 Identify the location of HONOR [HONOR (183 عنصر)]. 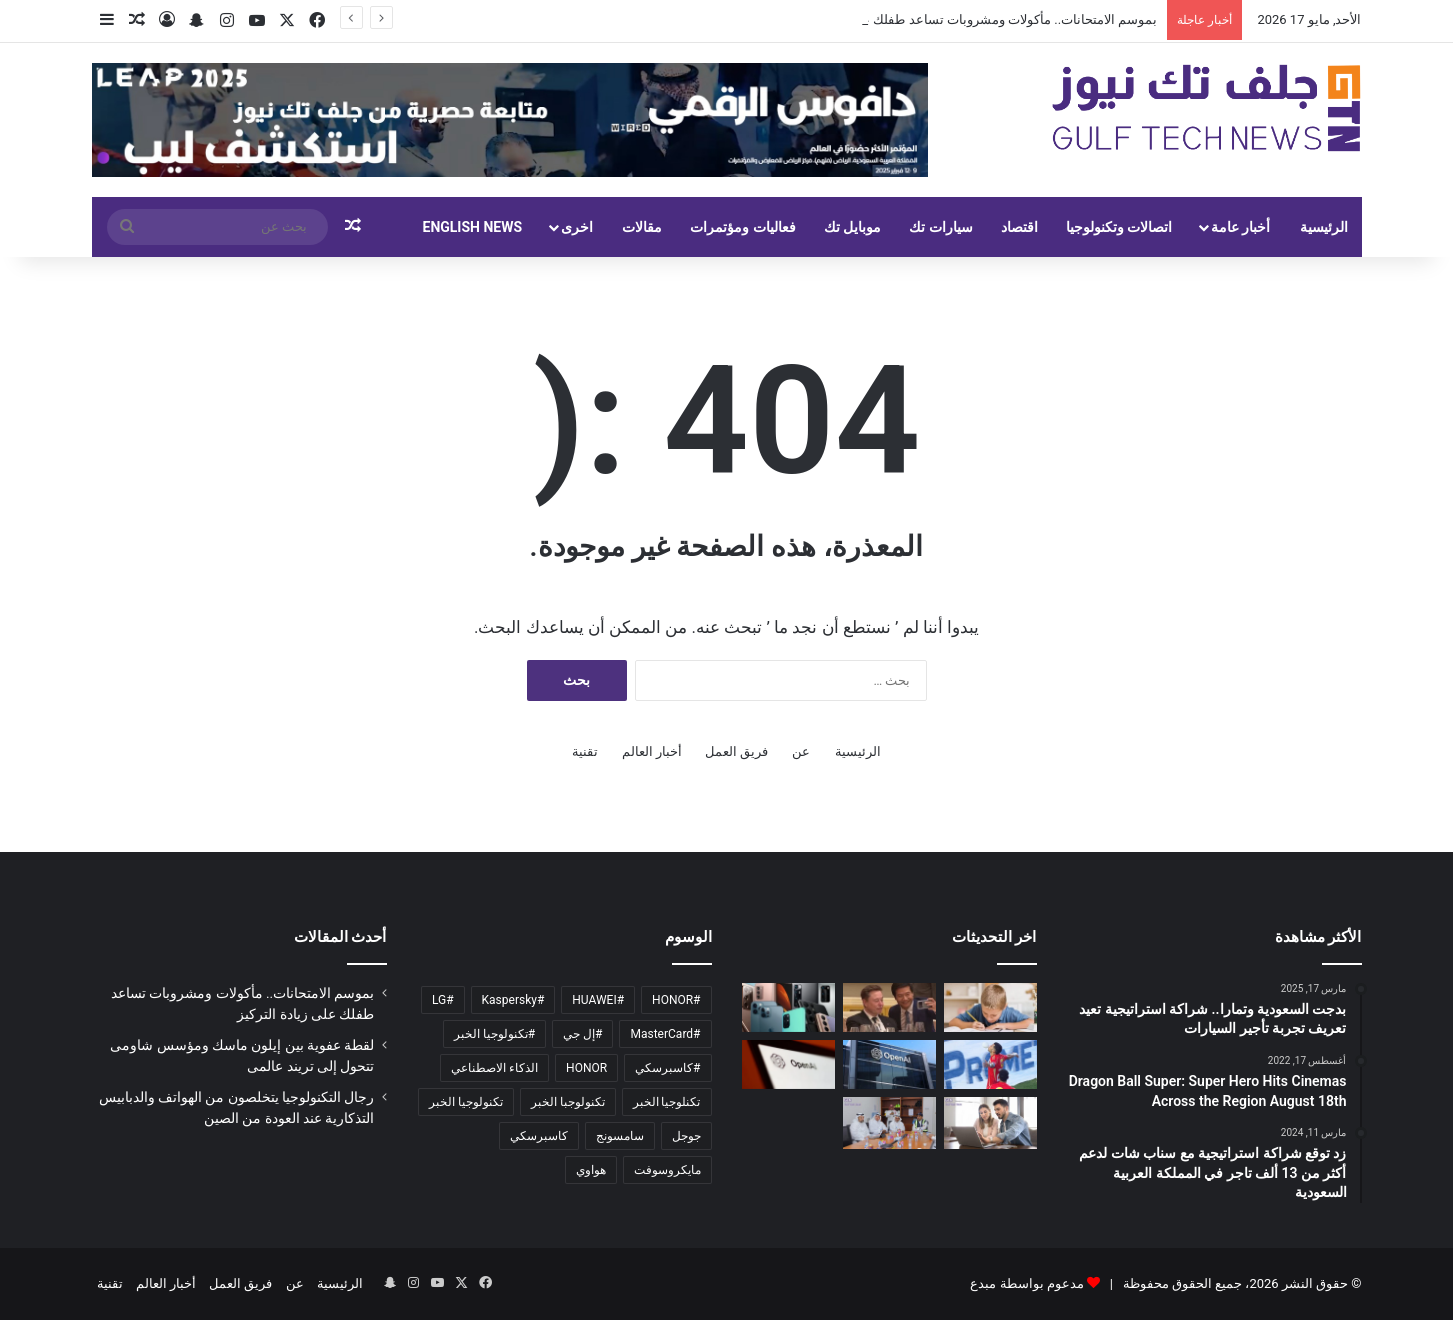
(586, 1068).